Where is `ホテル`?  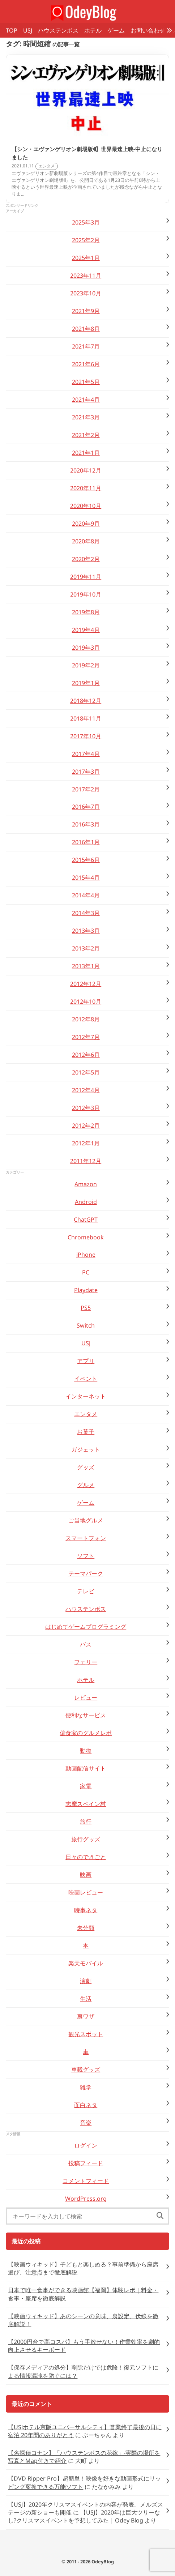
ホテル is located at coordinates (93, 30).